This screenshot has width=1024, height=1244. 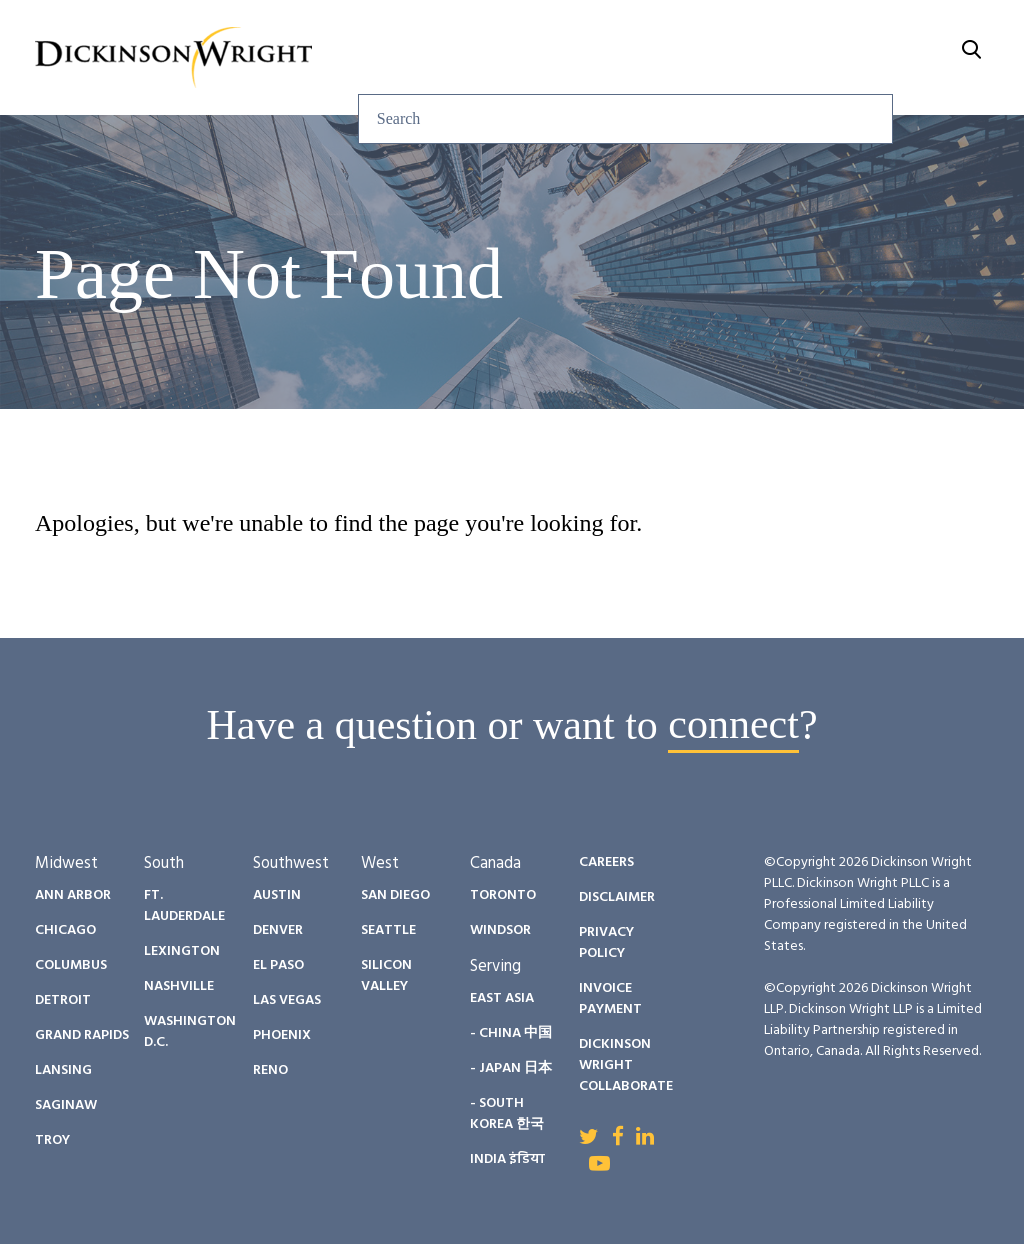 I want to click on Careers, so click(x=826, y=33).